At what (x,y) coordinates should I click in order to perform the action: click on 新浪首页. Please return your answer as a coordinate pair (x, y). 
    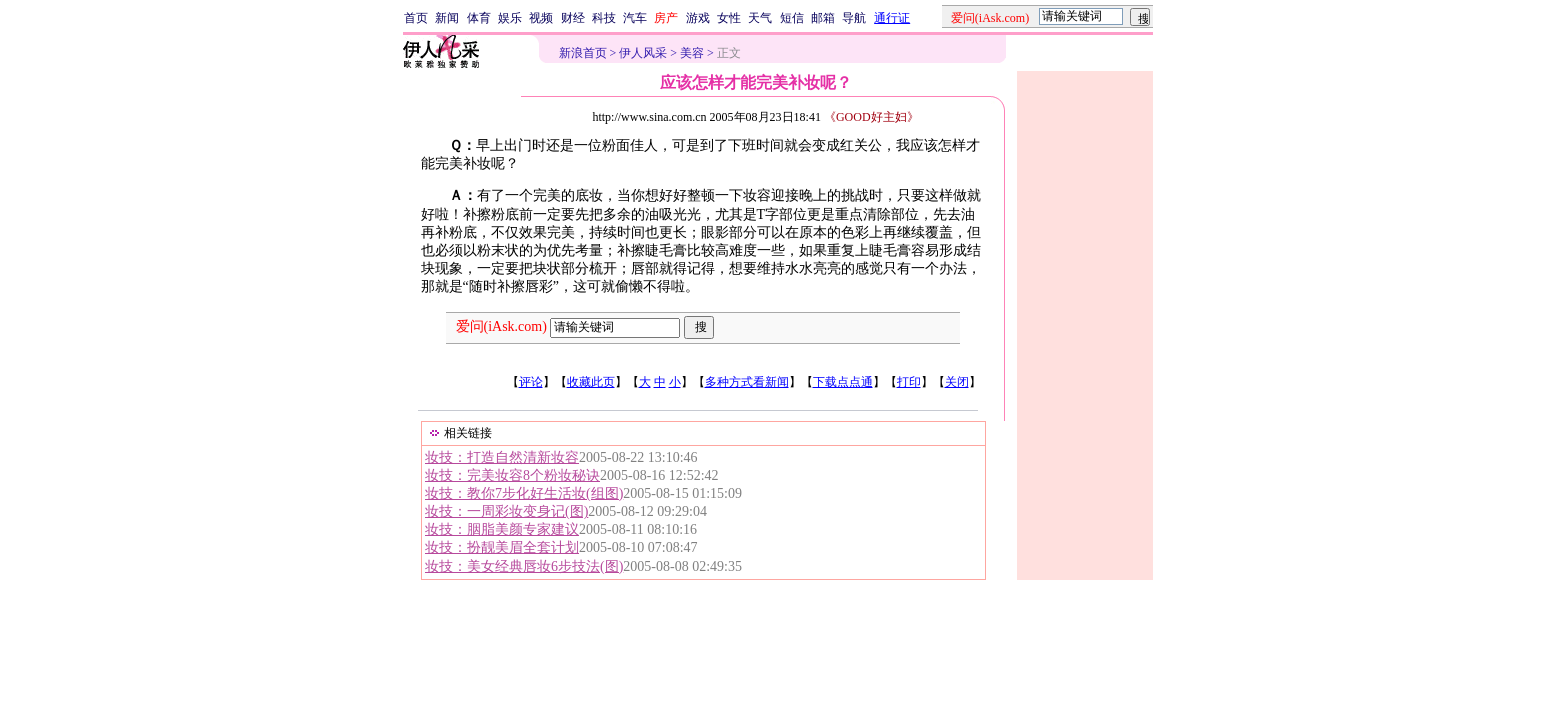
    Looking at the image, I should click on (583, 53).